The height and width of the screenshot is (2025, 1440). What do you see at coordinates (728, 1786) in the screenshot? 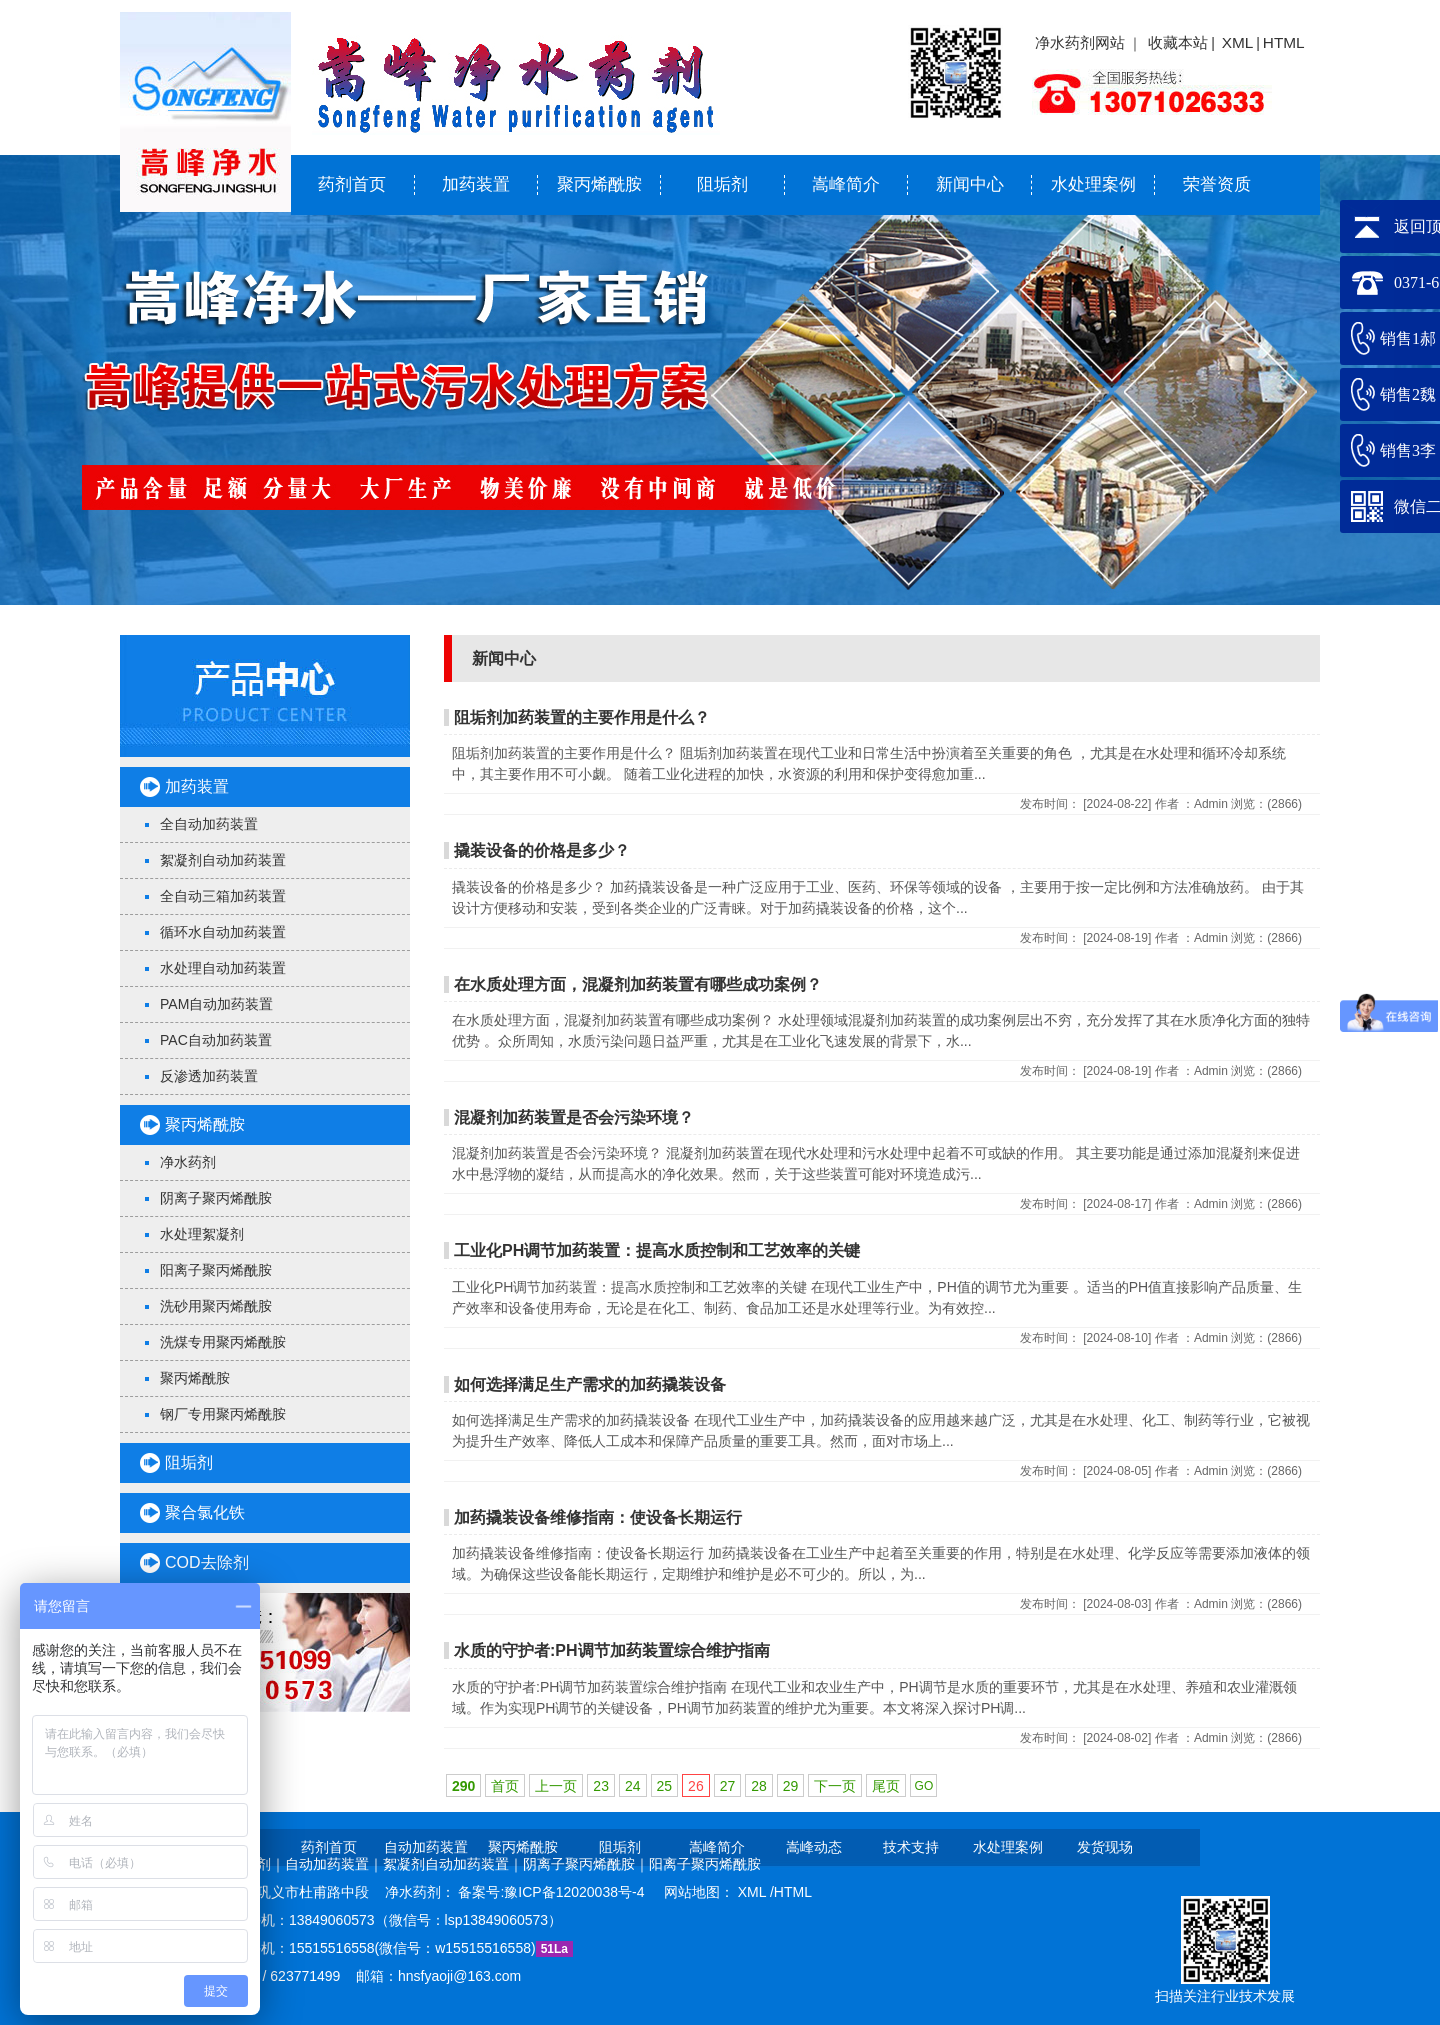
I see `27` at bounding box center [728, 1786].